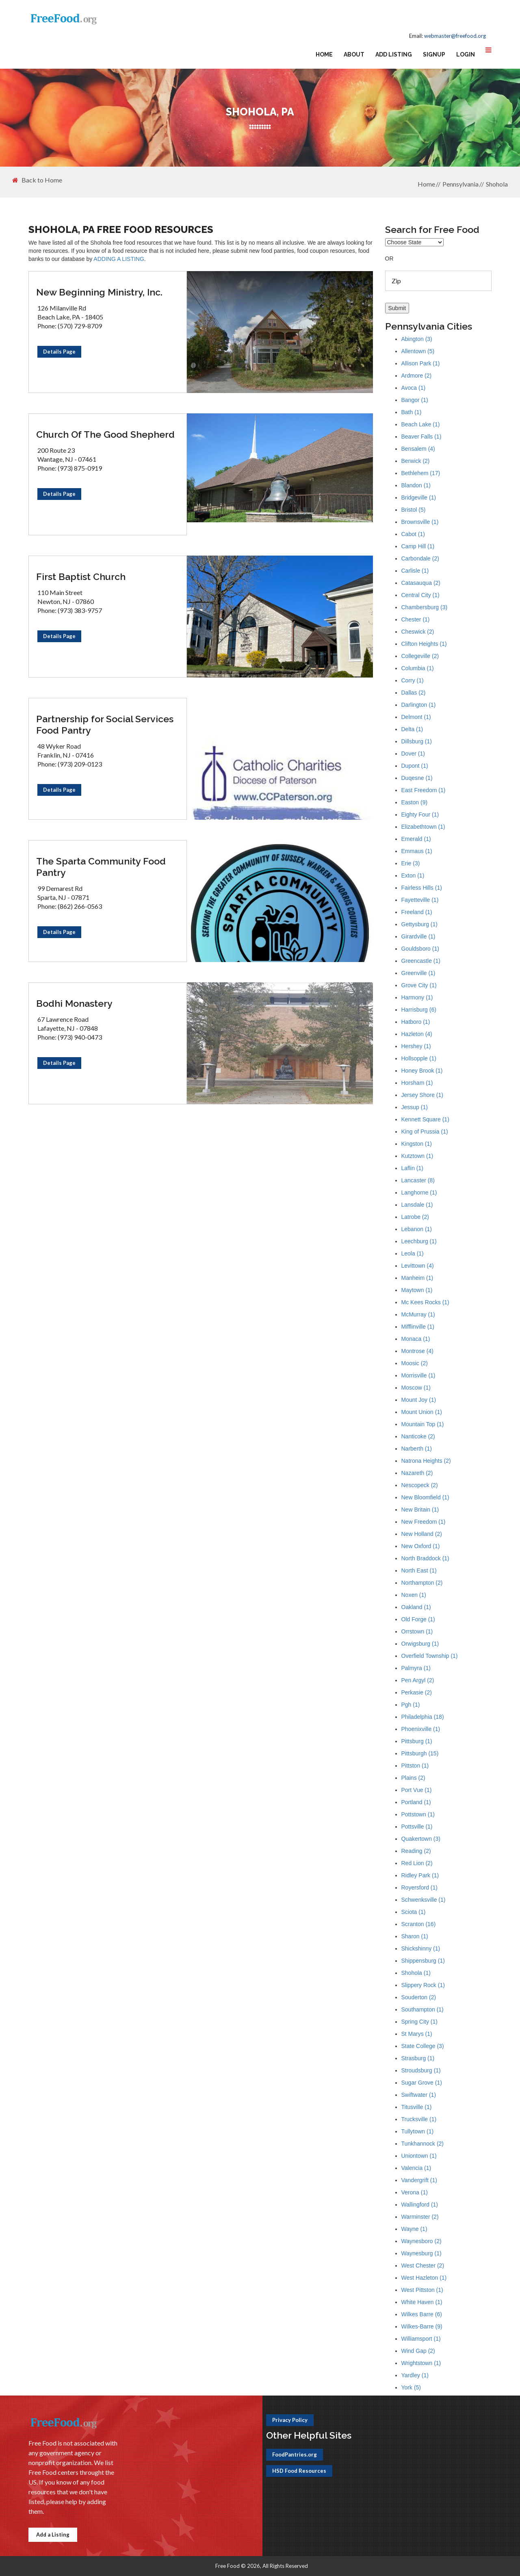  What do you see at coordinates (416, 1143) in the screenshot?
I see `Kingston (1)` at bounding box center [416, 1143].